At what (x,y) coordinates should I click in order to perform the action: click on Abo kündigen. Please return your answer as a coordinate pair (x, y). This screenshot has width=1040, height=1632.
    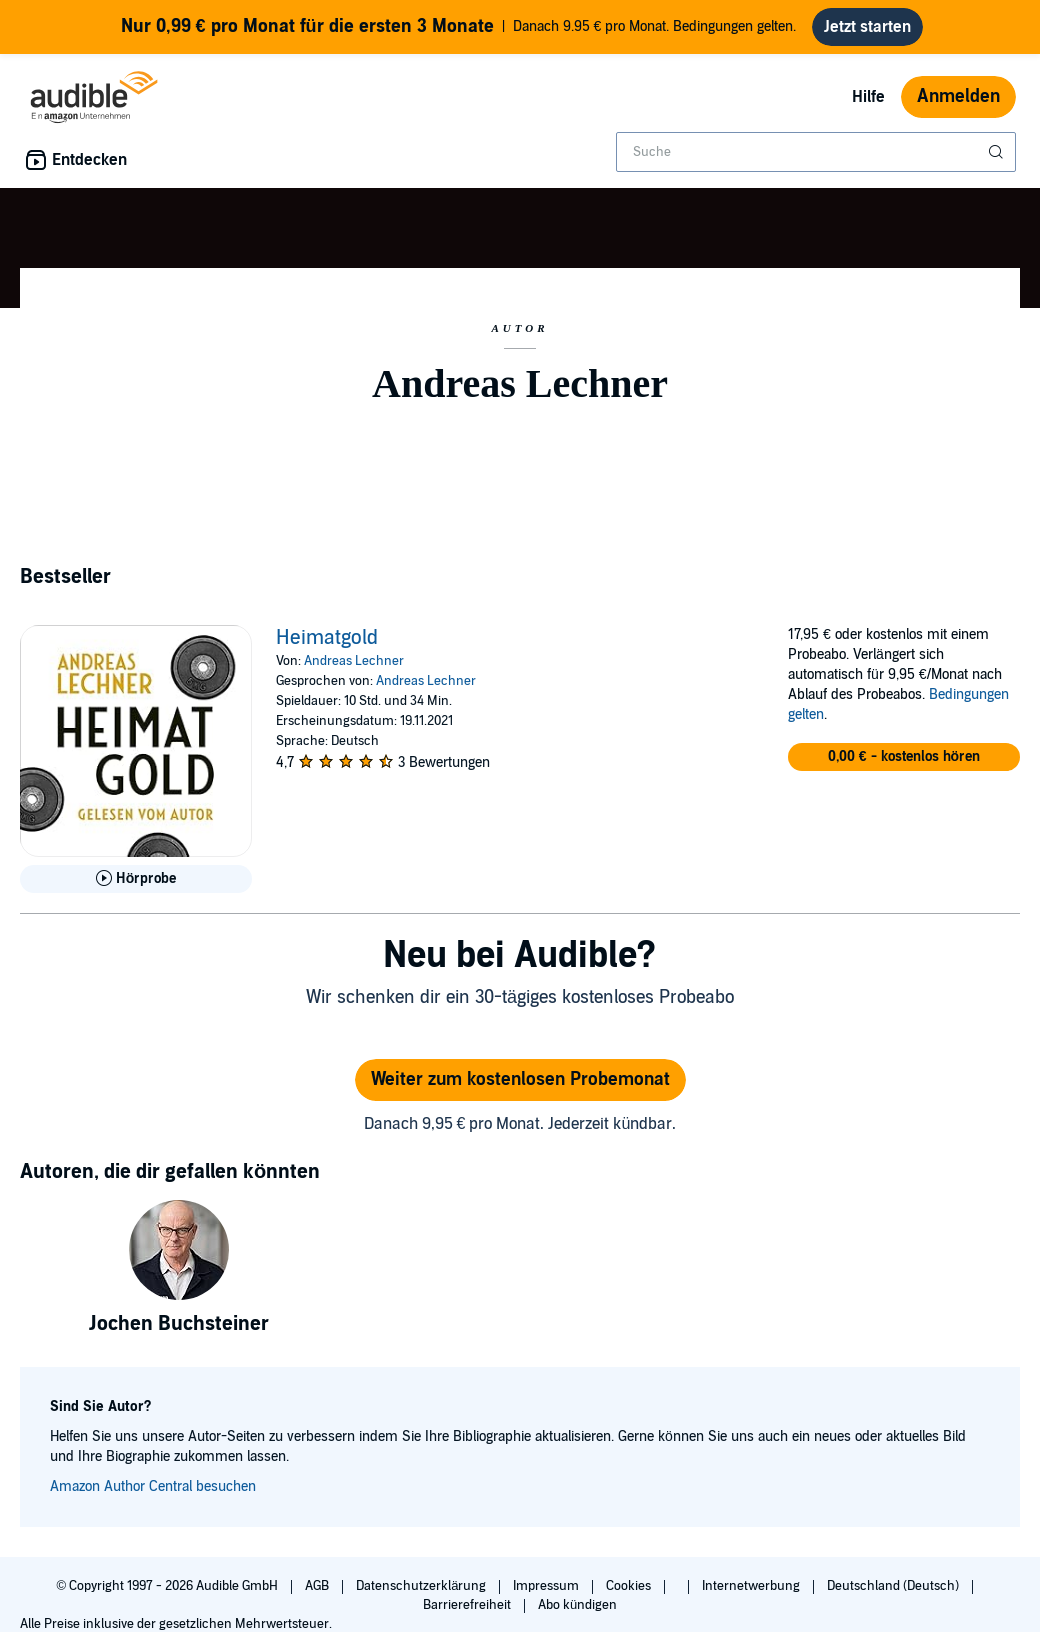
    Looking at the image, I should click on (577, 1605).